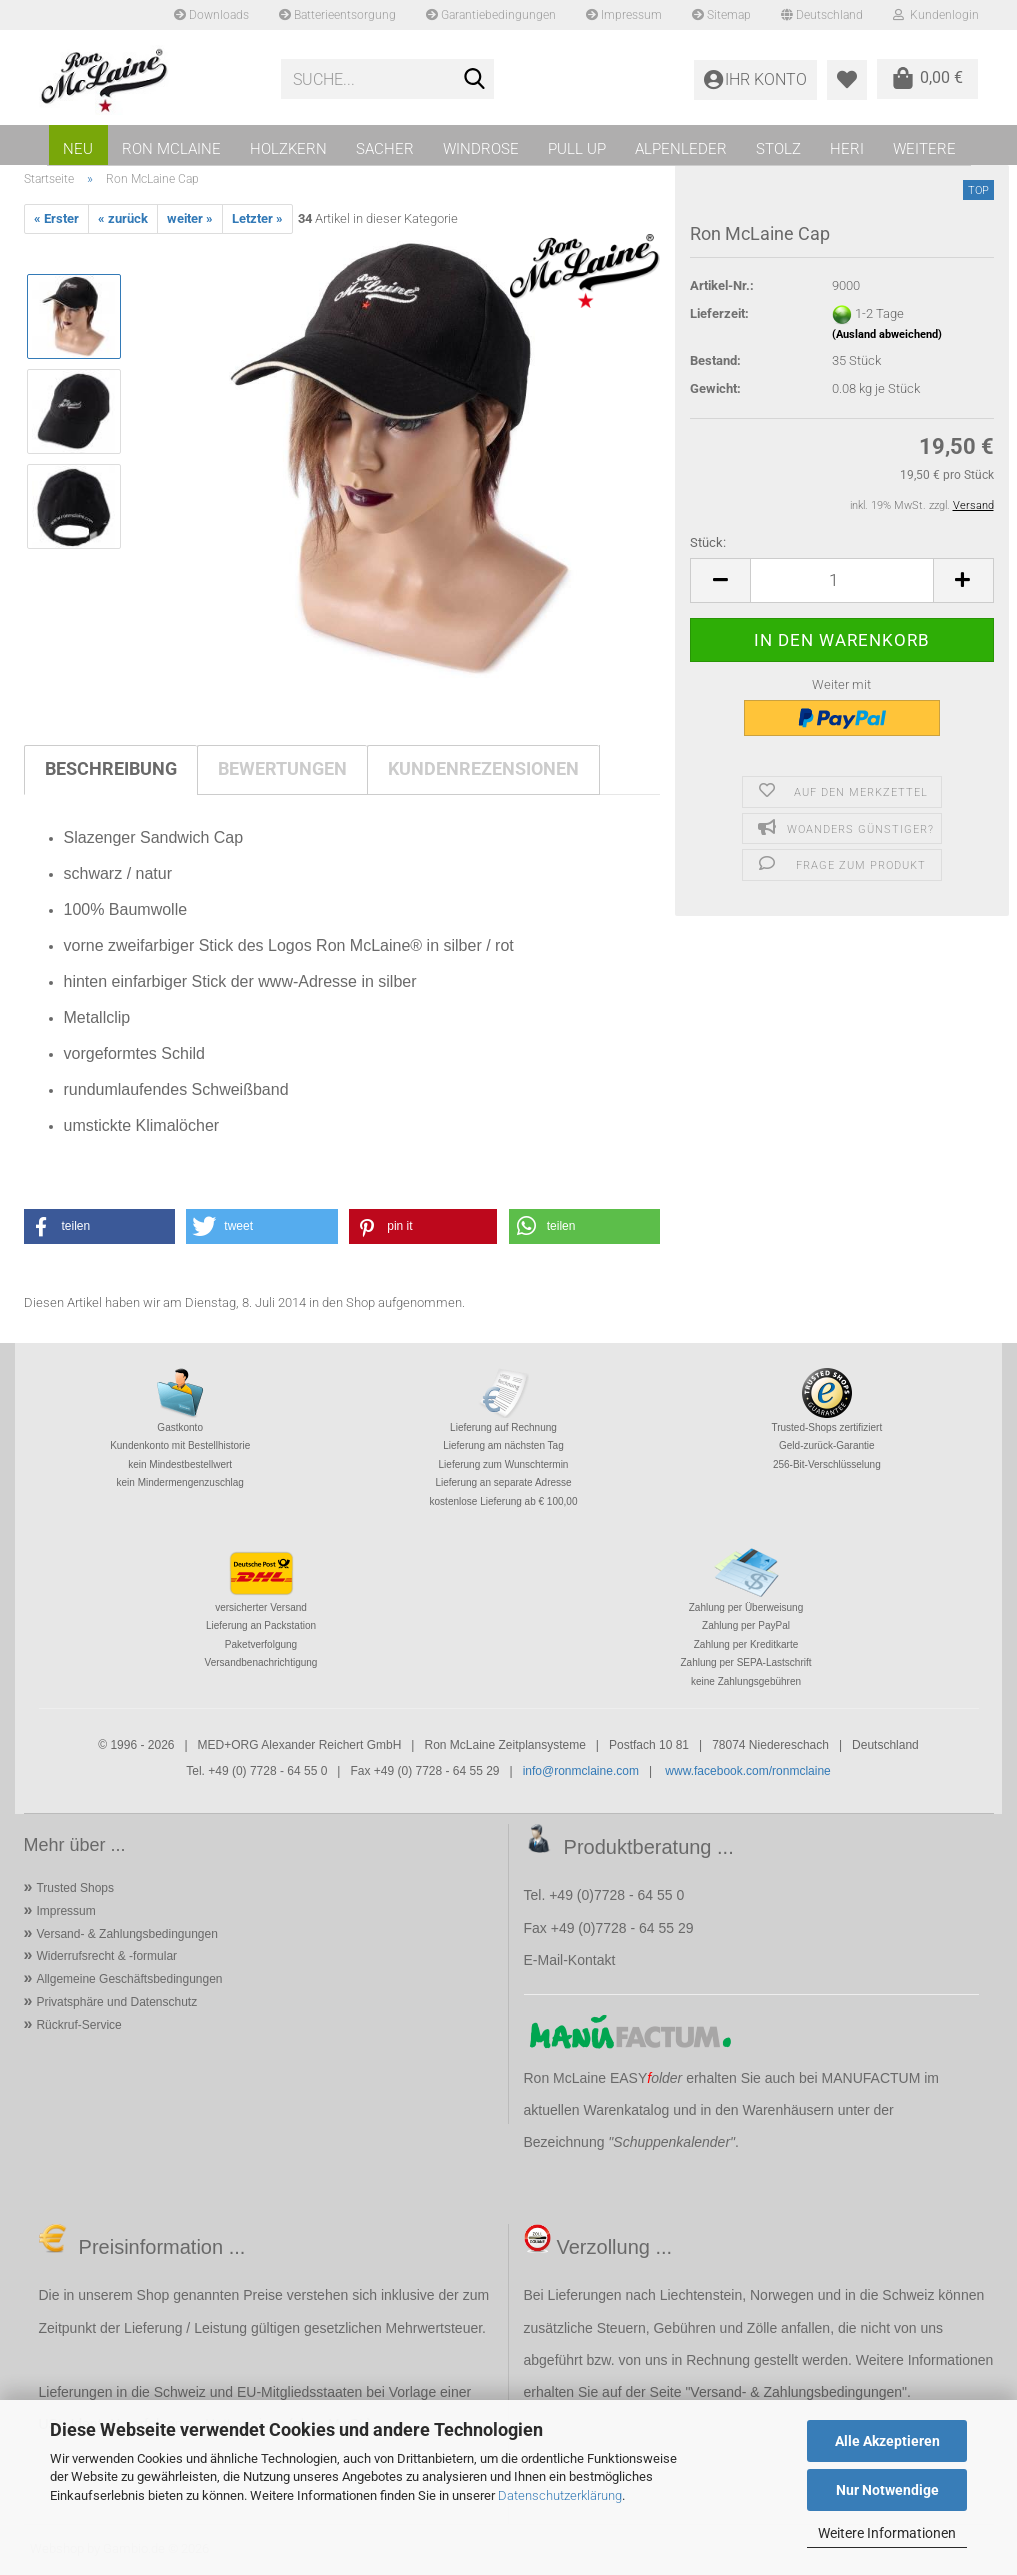 The image size is (1017, 2575). What do you see at coordinates (887, 334) in the screenshot?
I see `(Ausland abweichend)` at bounding box center [887, 334].